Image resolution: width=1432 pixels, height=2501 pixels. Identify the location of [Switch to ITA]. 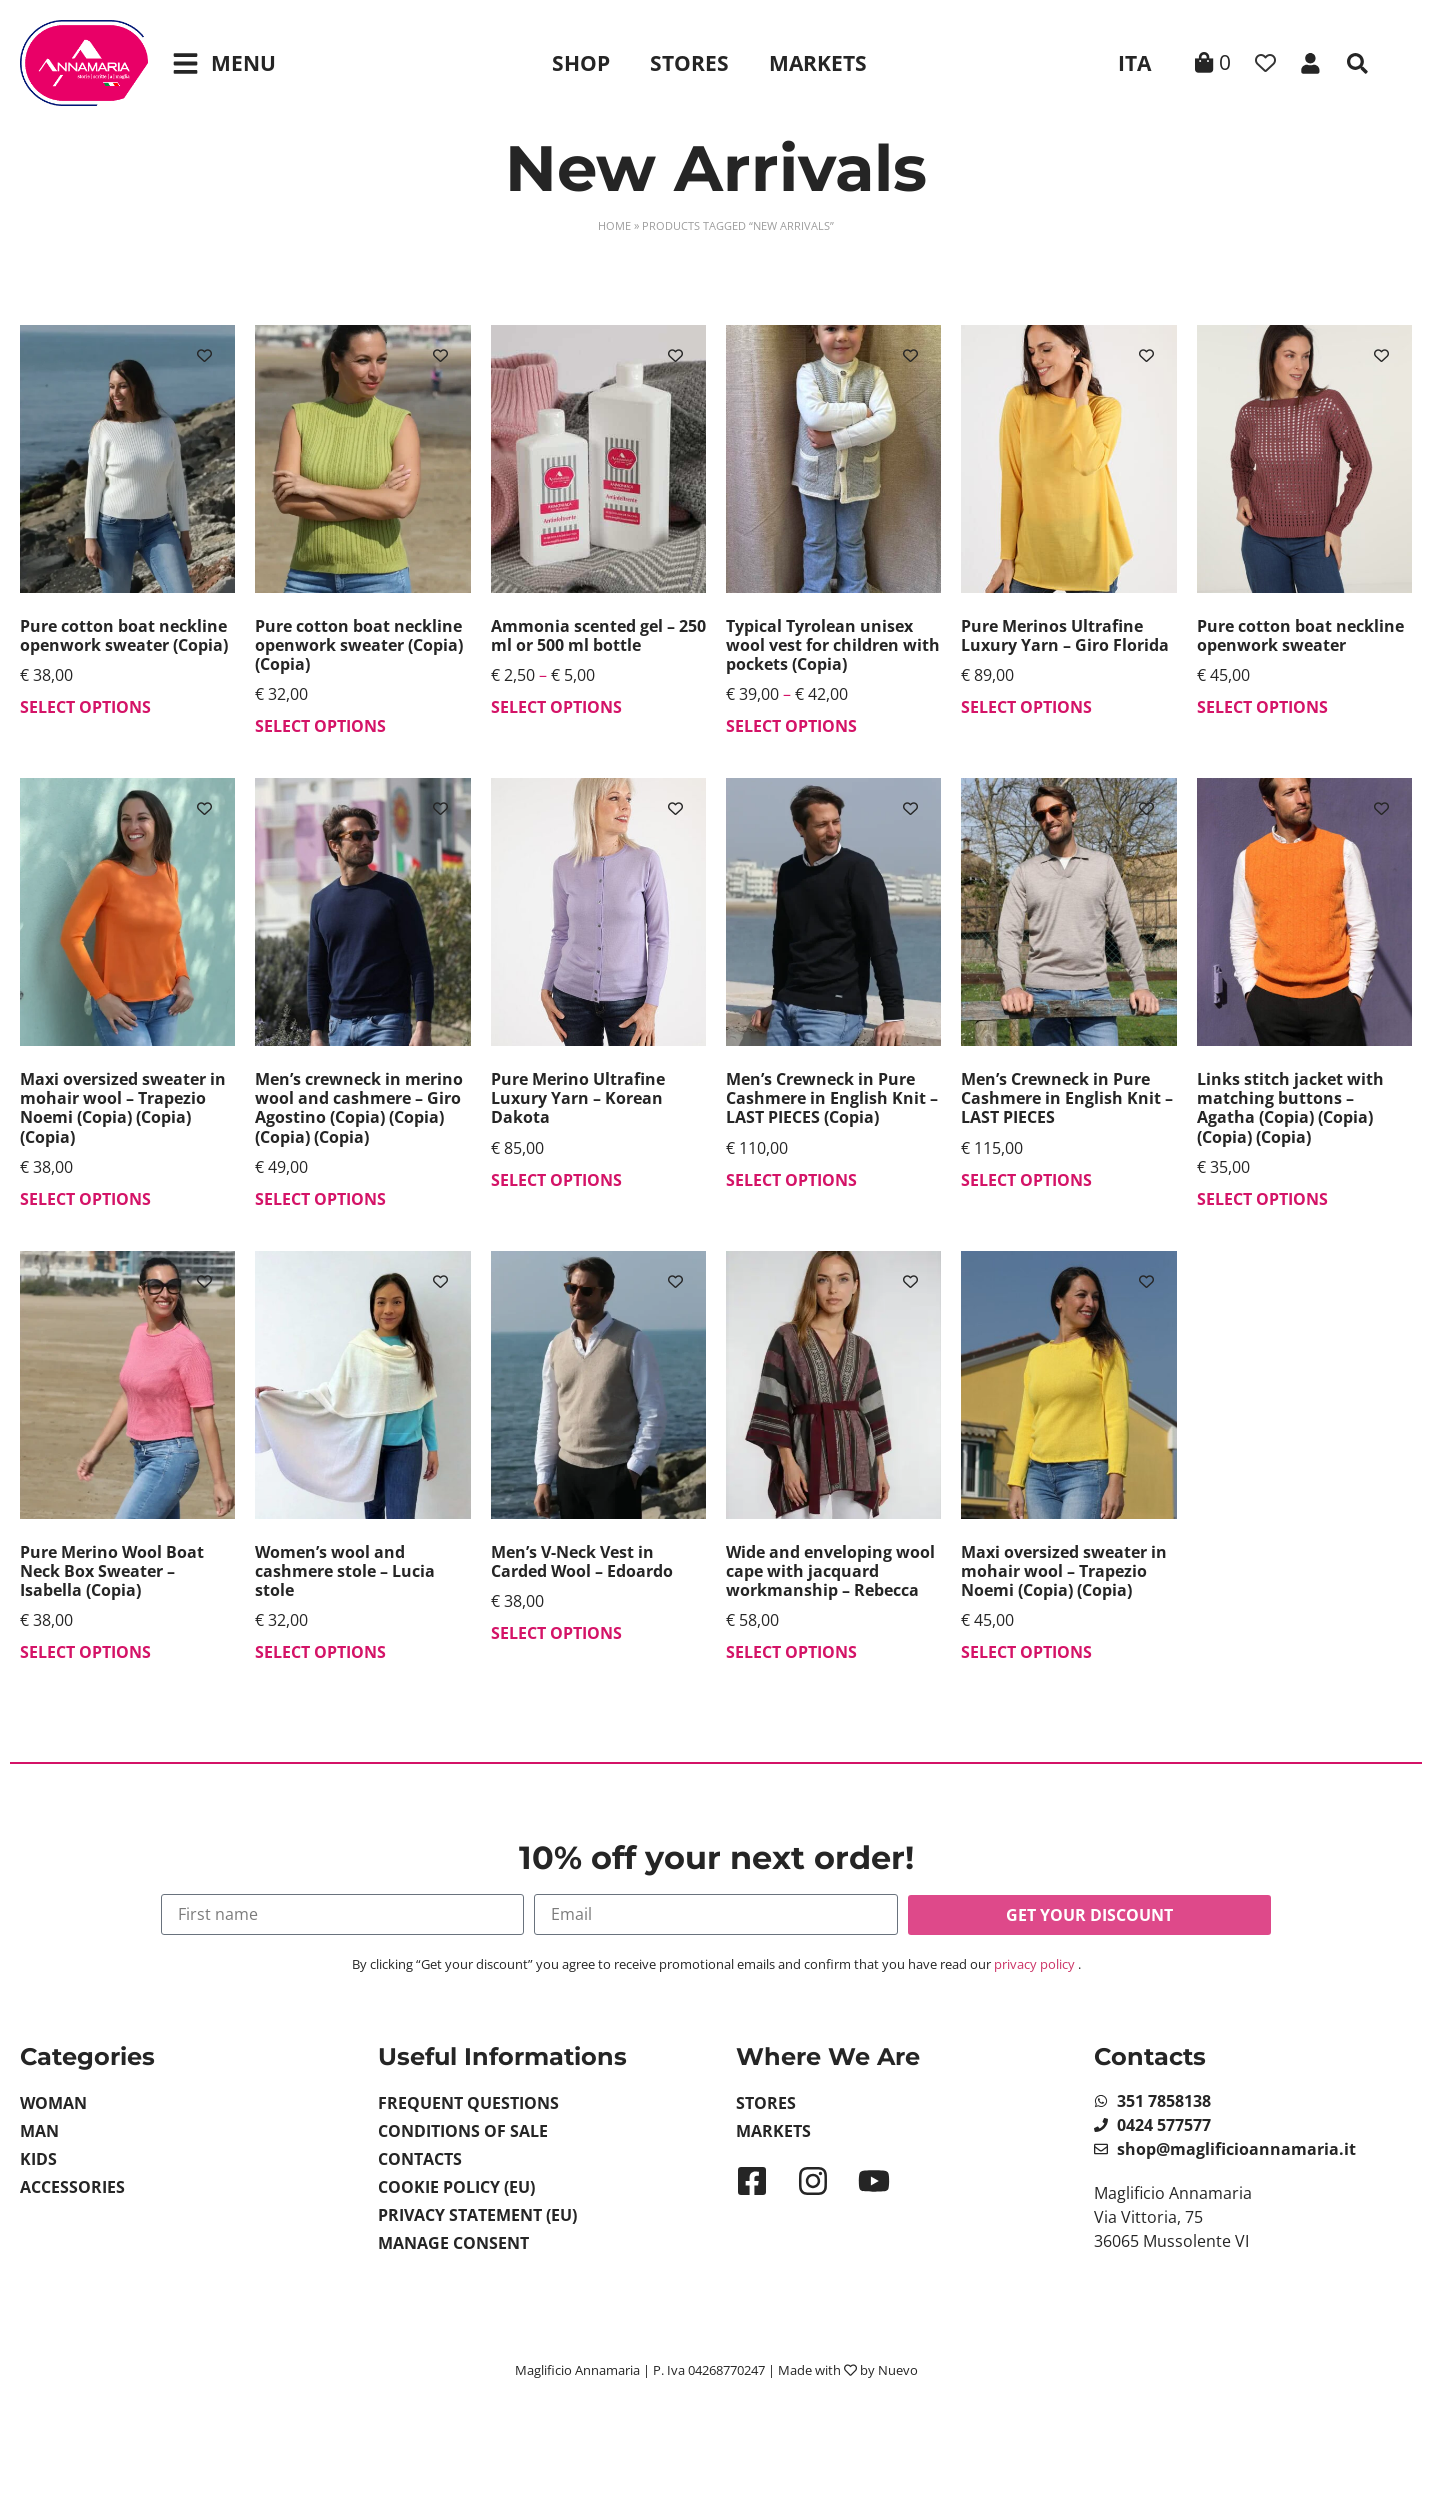
(1131, 63).